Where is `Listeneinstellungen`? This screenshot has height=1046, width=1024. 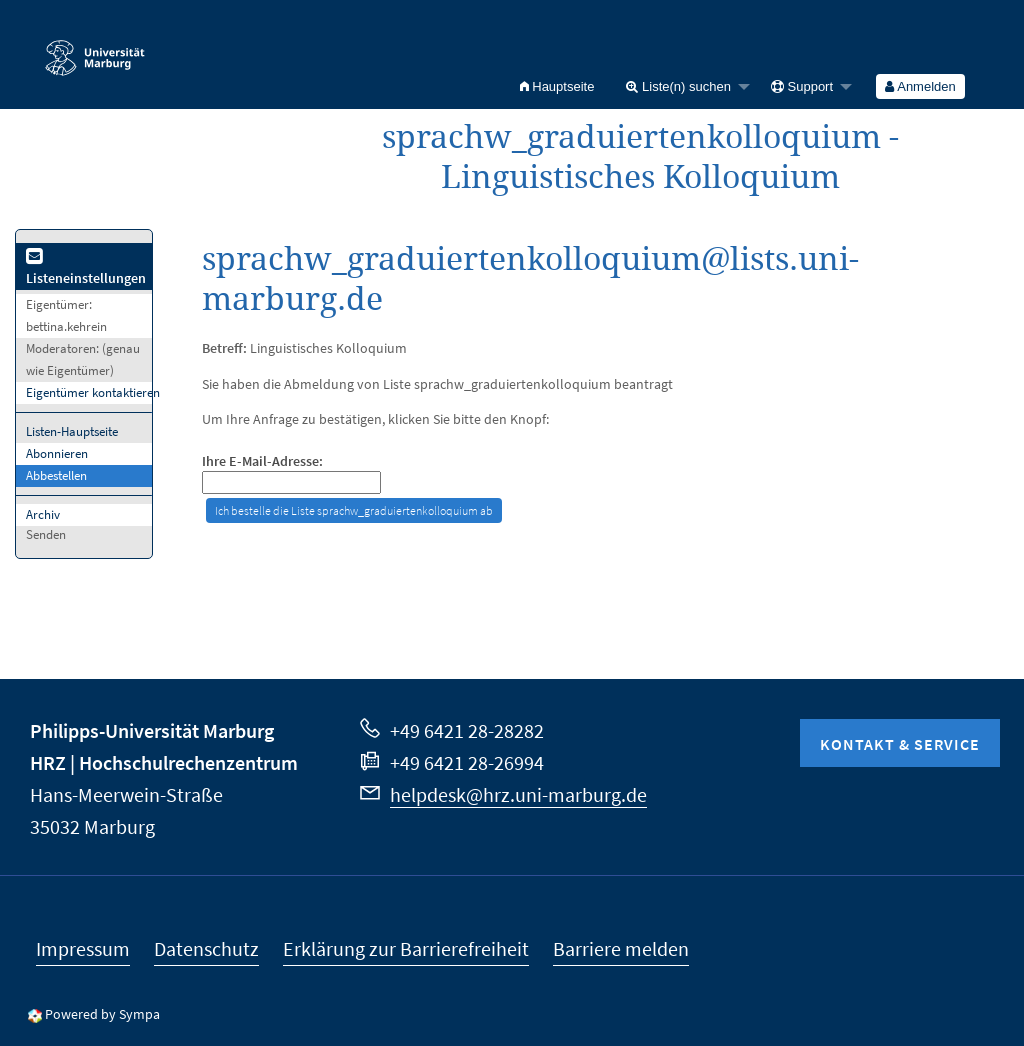 Listeneinstellungen is located at coordinates (86, 268).